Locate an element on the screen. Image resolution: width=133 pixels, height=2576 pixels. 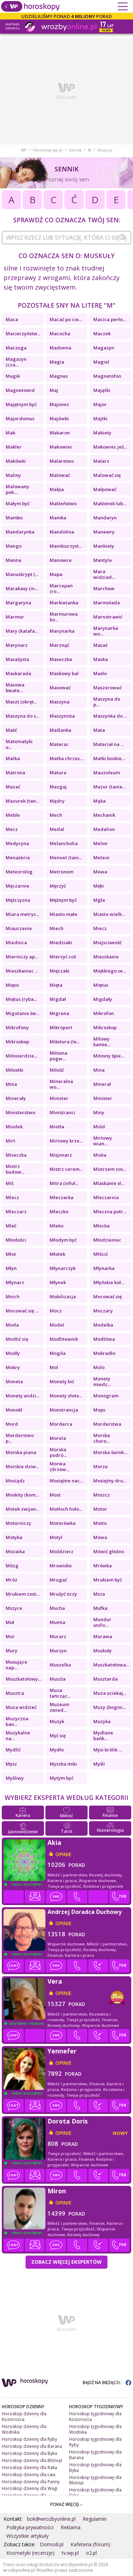
Monety widzi... is located at coordinates (22, 1395).